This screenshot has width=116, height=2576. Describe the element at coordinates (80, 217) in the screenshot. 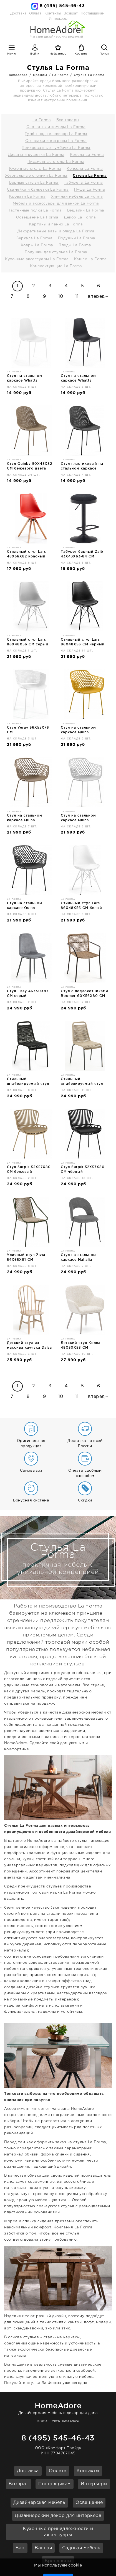

I see `Декор La Forma` at that location.